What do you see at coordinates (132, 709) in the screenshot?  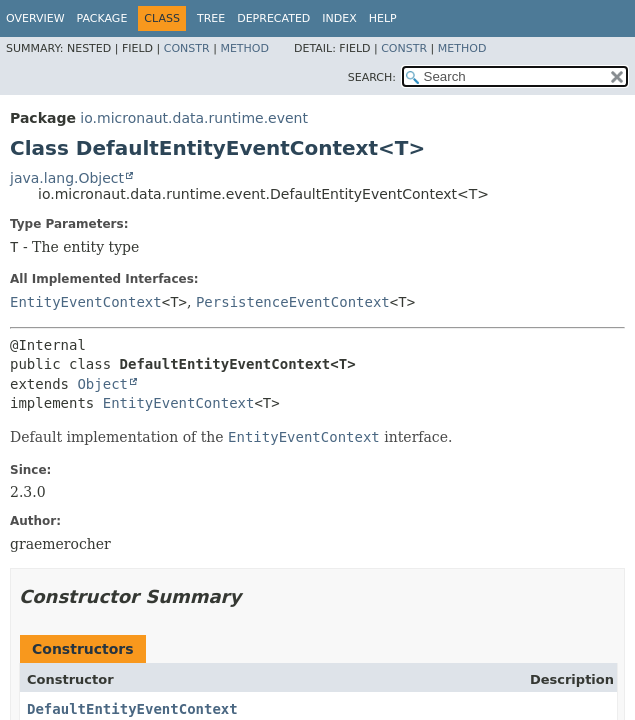 I see `DefaultEntityEventContext` at bounding box center [132, 709].